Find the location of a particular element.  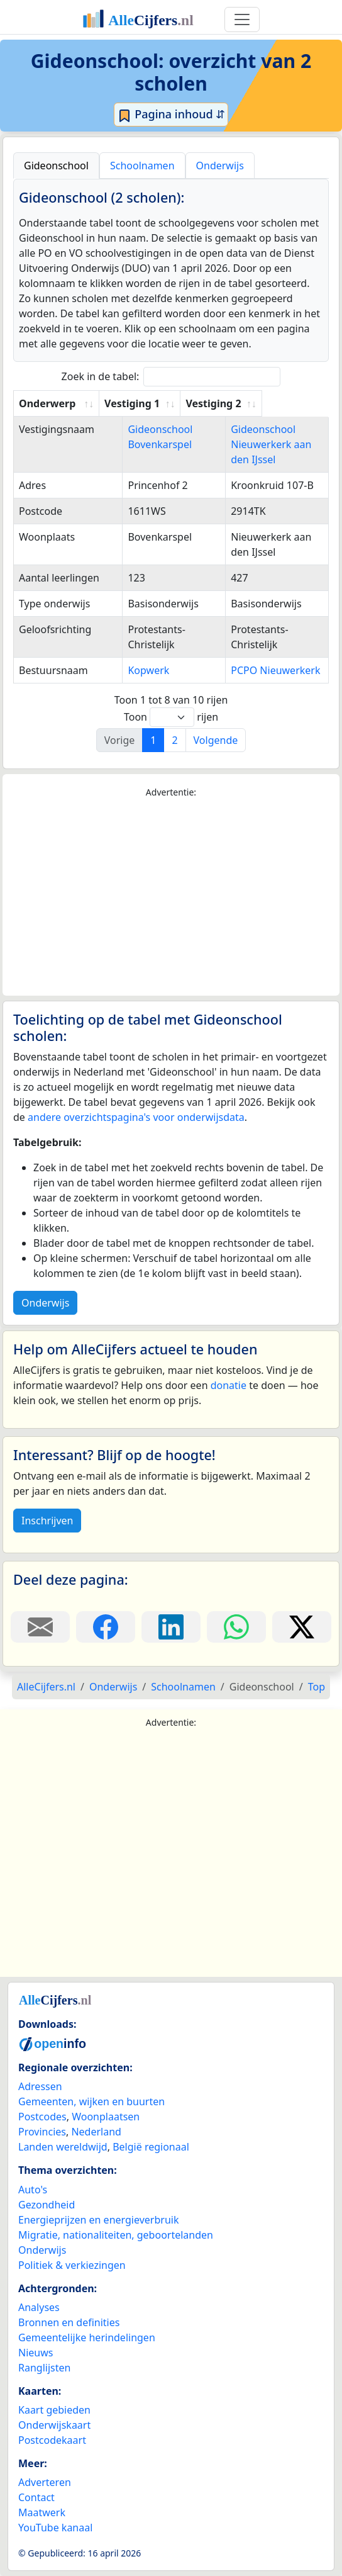

Bronnen en definities is located at coordinates (68, 2322).